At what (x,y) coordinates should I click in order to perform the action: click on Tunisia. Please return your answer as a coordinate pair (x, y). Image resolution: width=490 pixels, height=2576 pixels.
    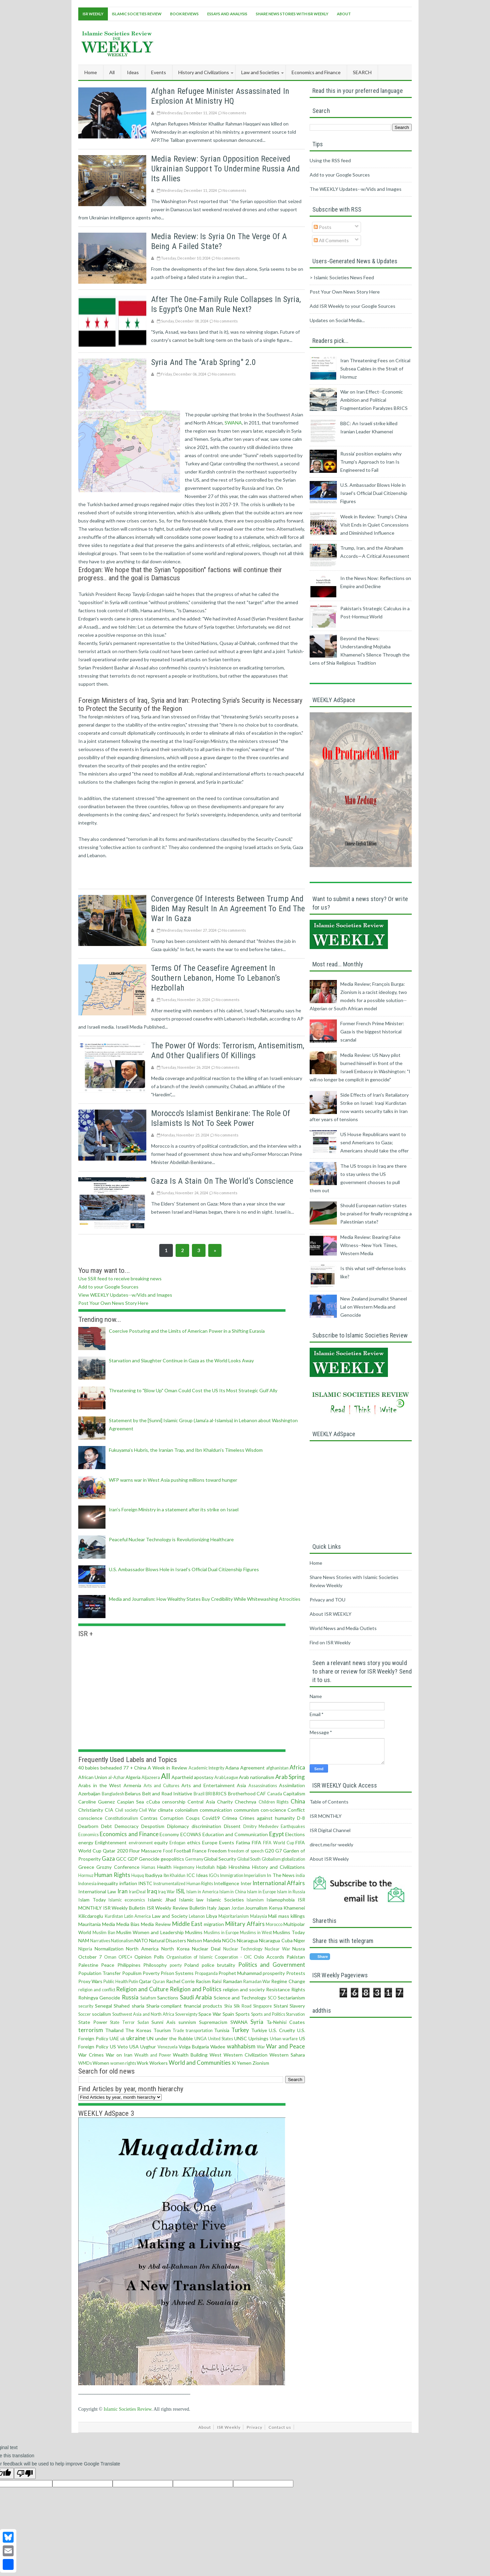
    Looking at the image, I should click on (221, 2030).